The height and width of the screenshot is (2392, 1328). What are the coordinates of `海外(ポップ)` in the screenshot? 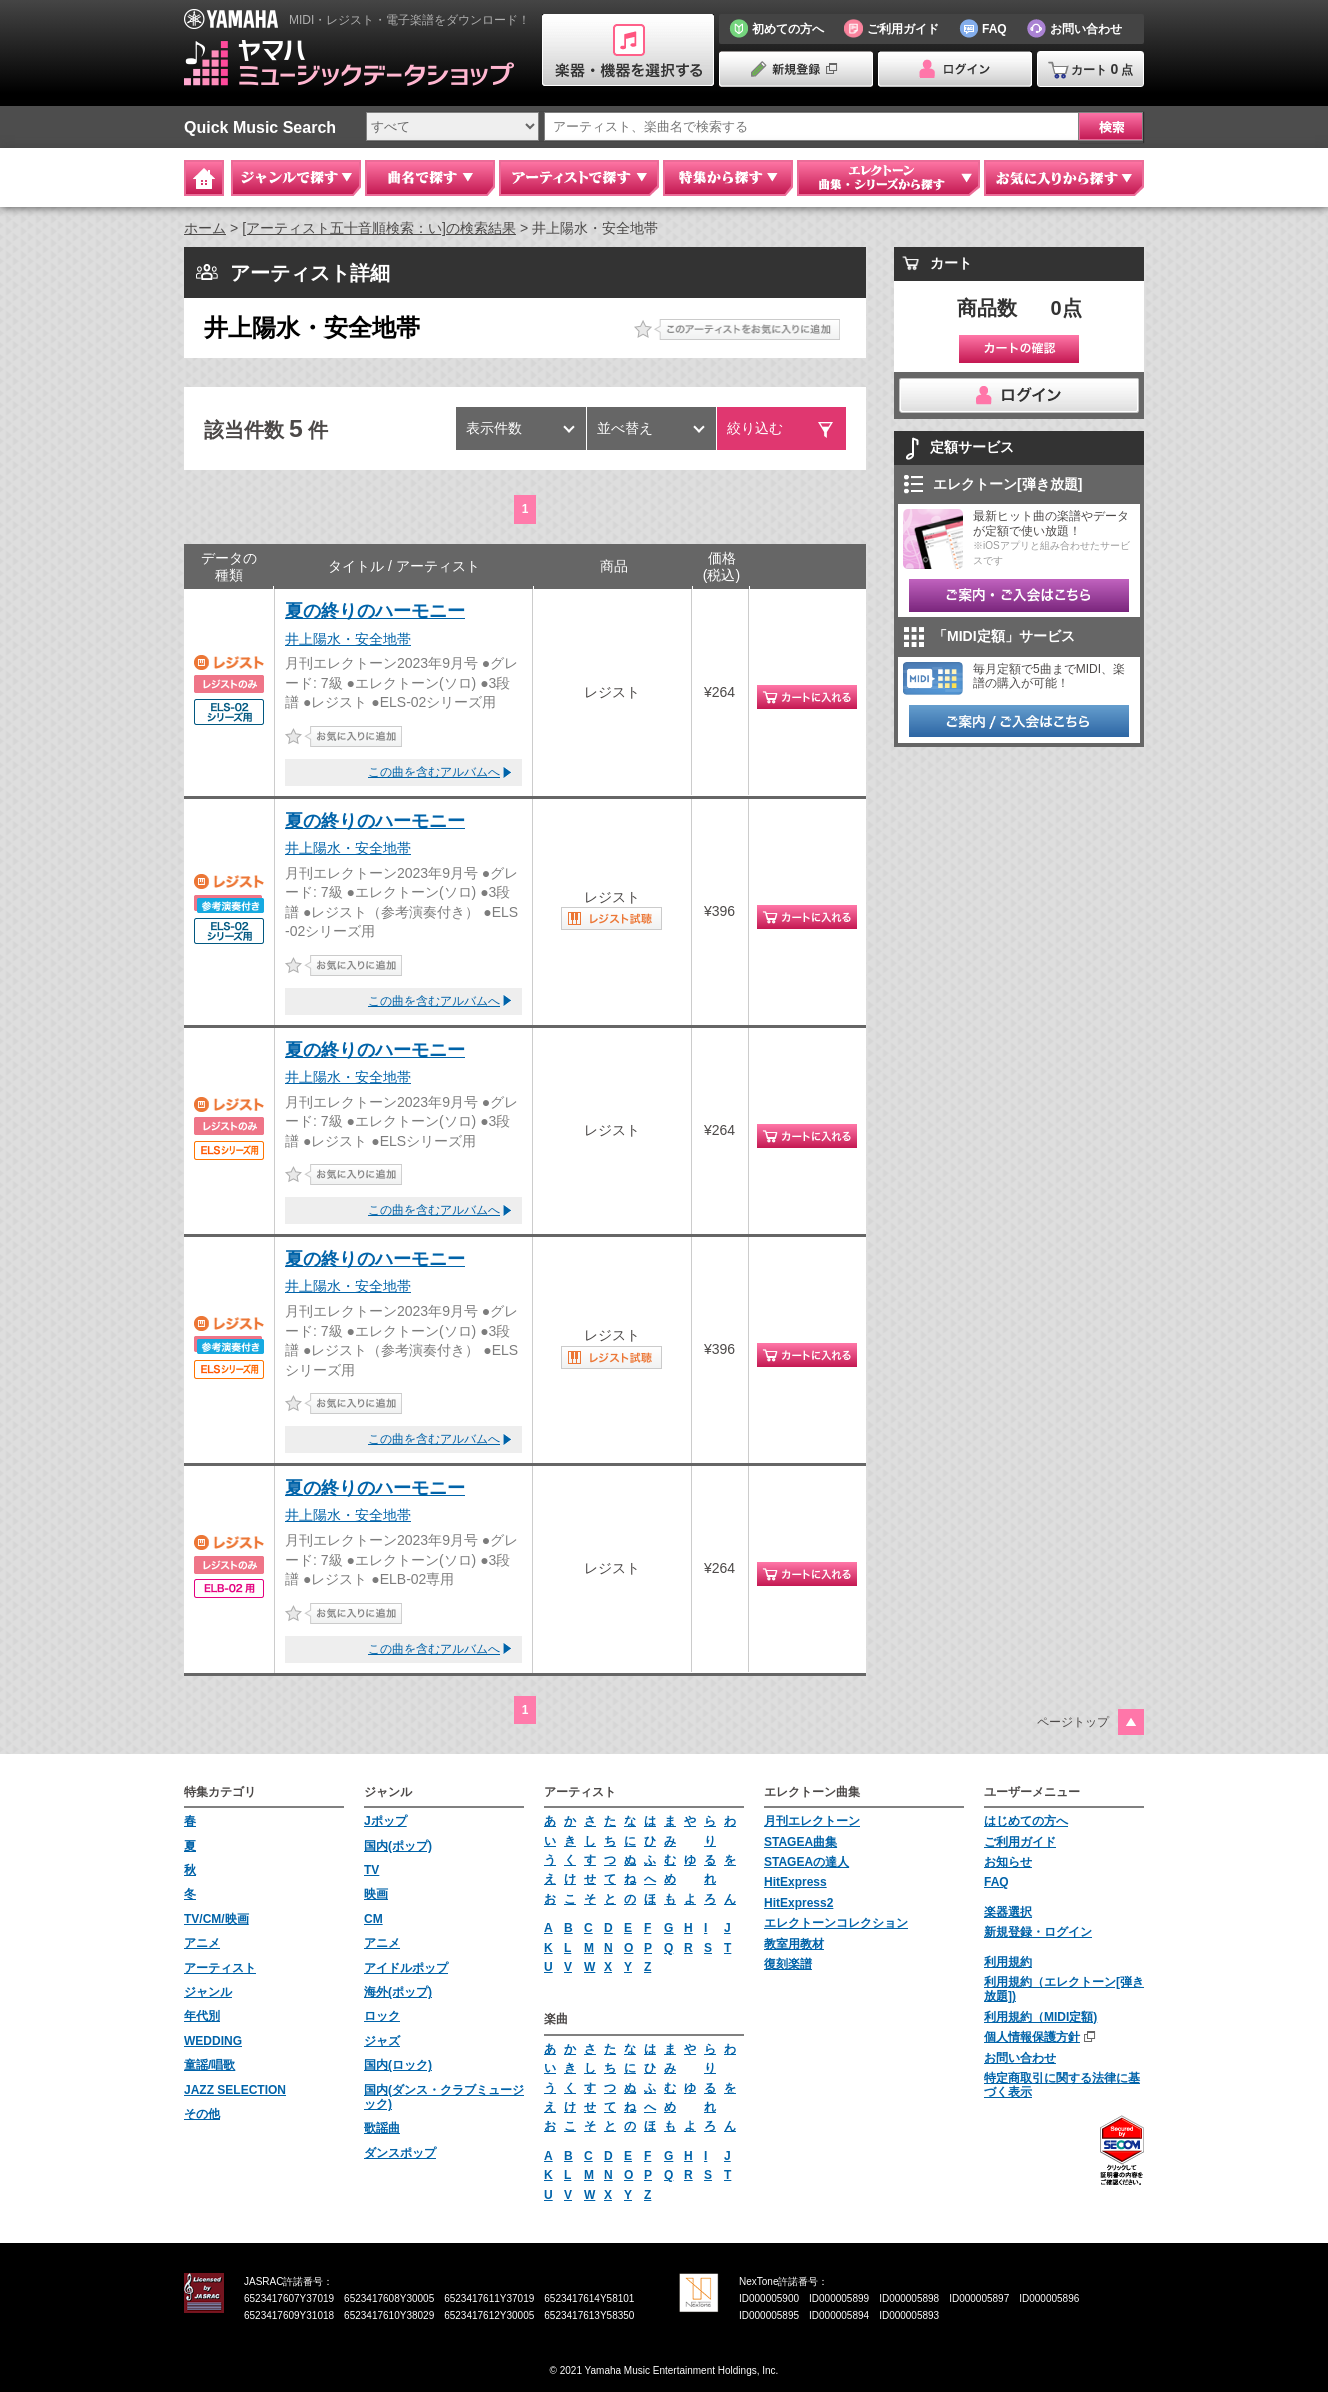 It's located at (398, 1992).